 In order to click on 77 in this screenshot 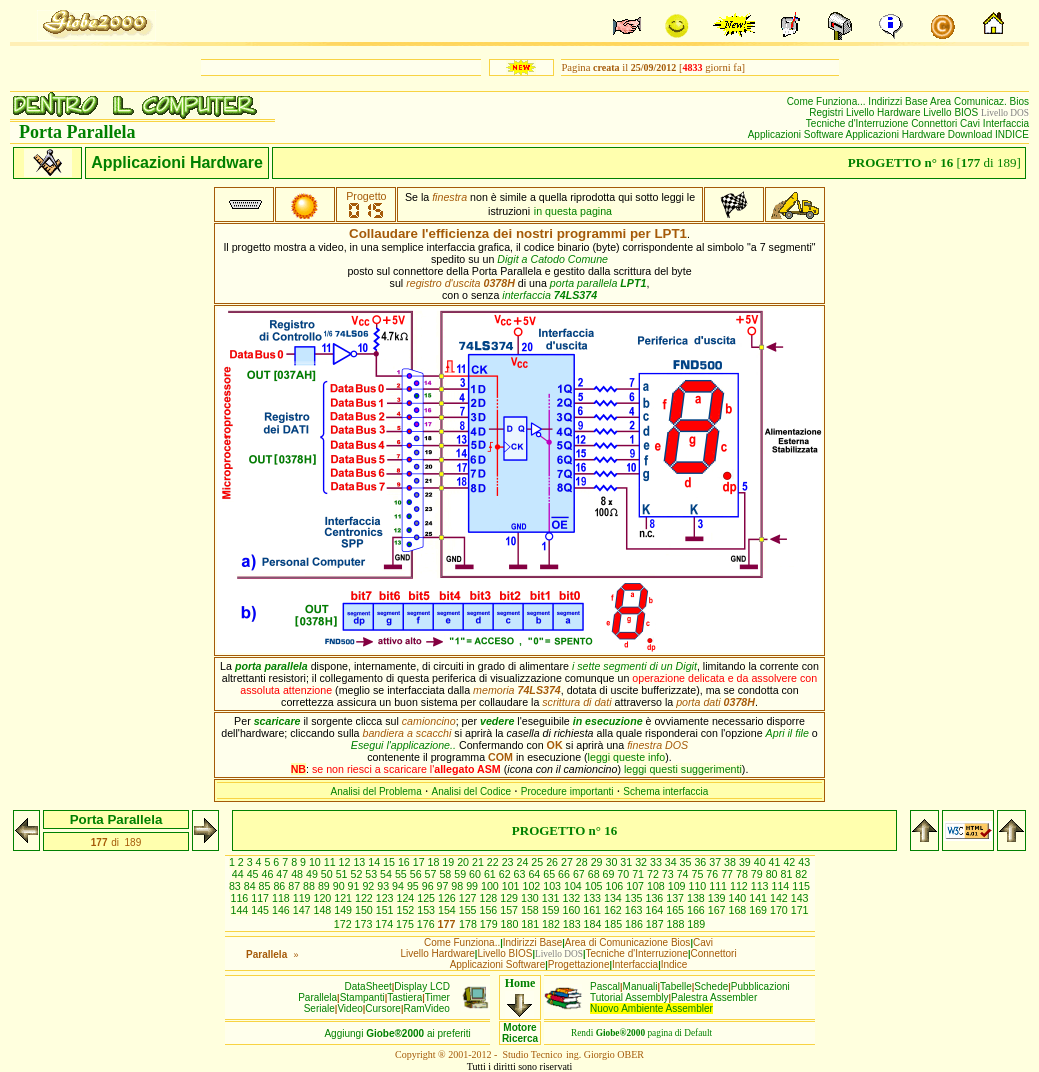, I will do `click(728, 874)`.